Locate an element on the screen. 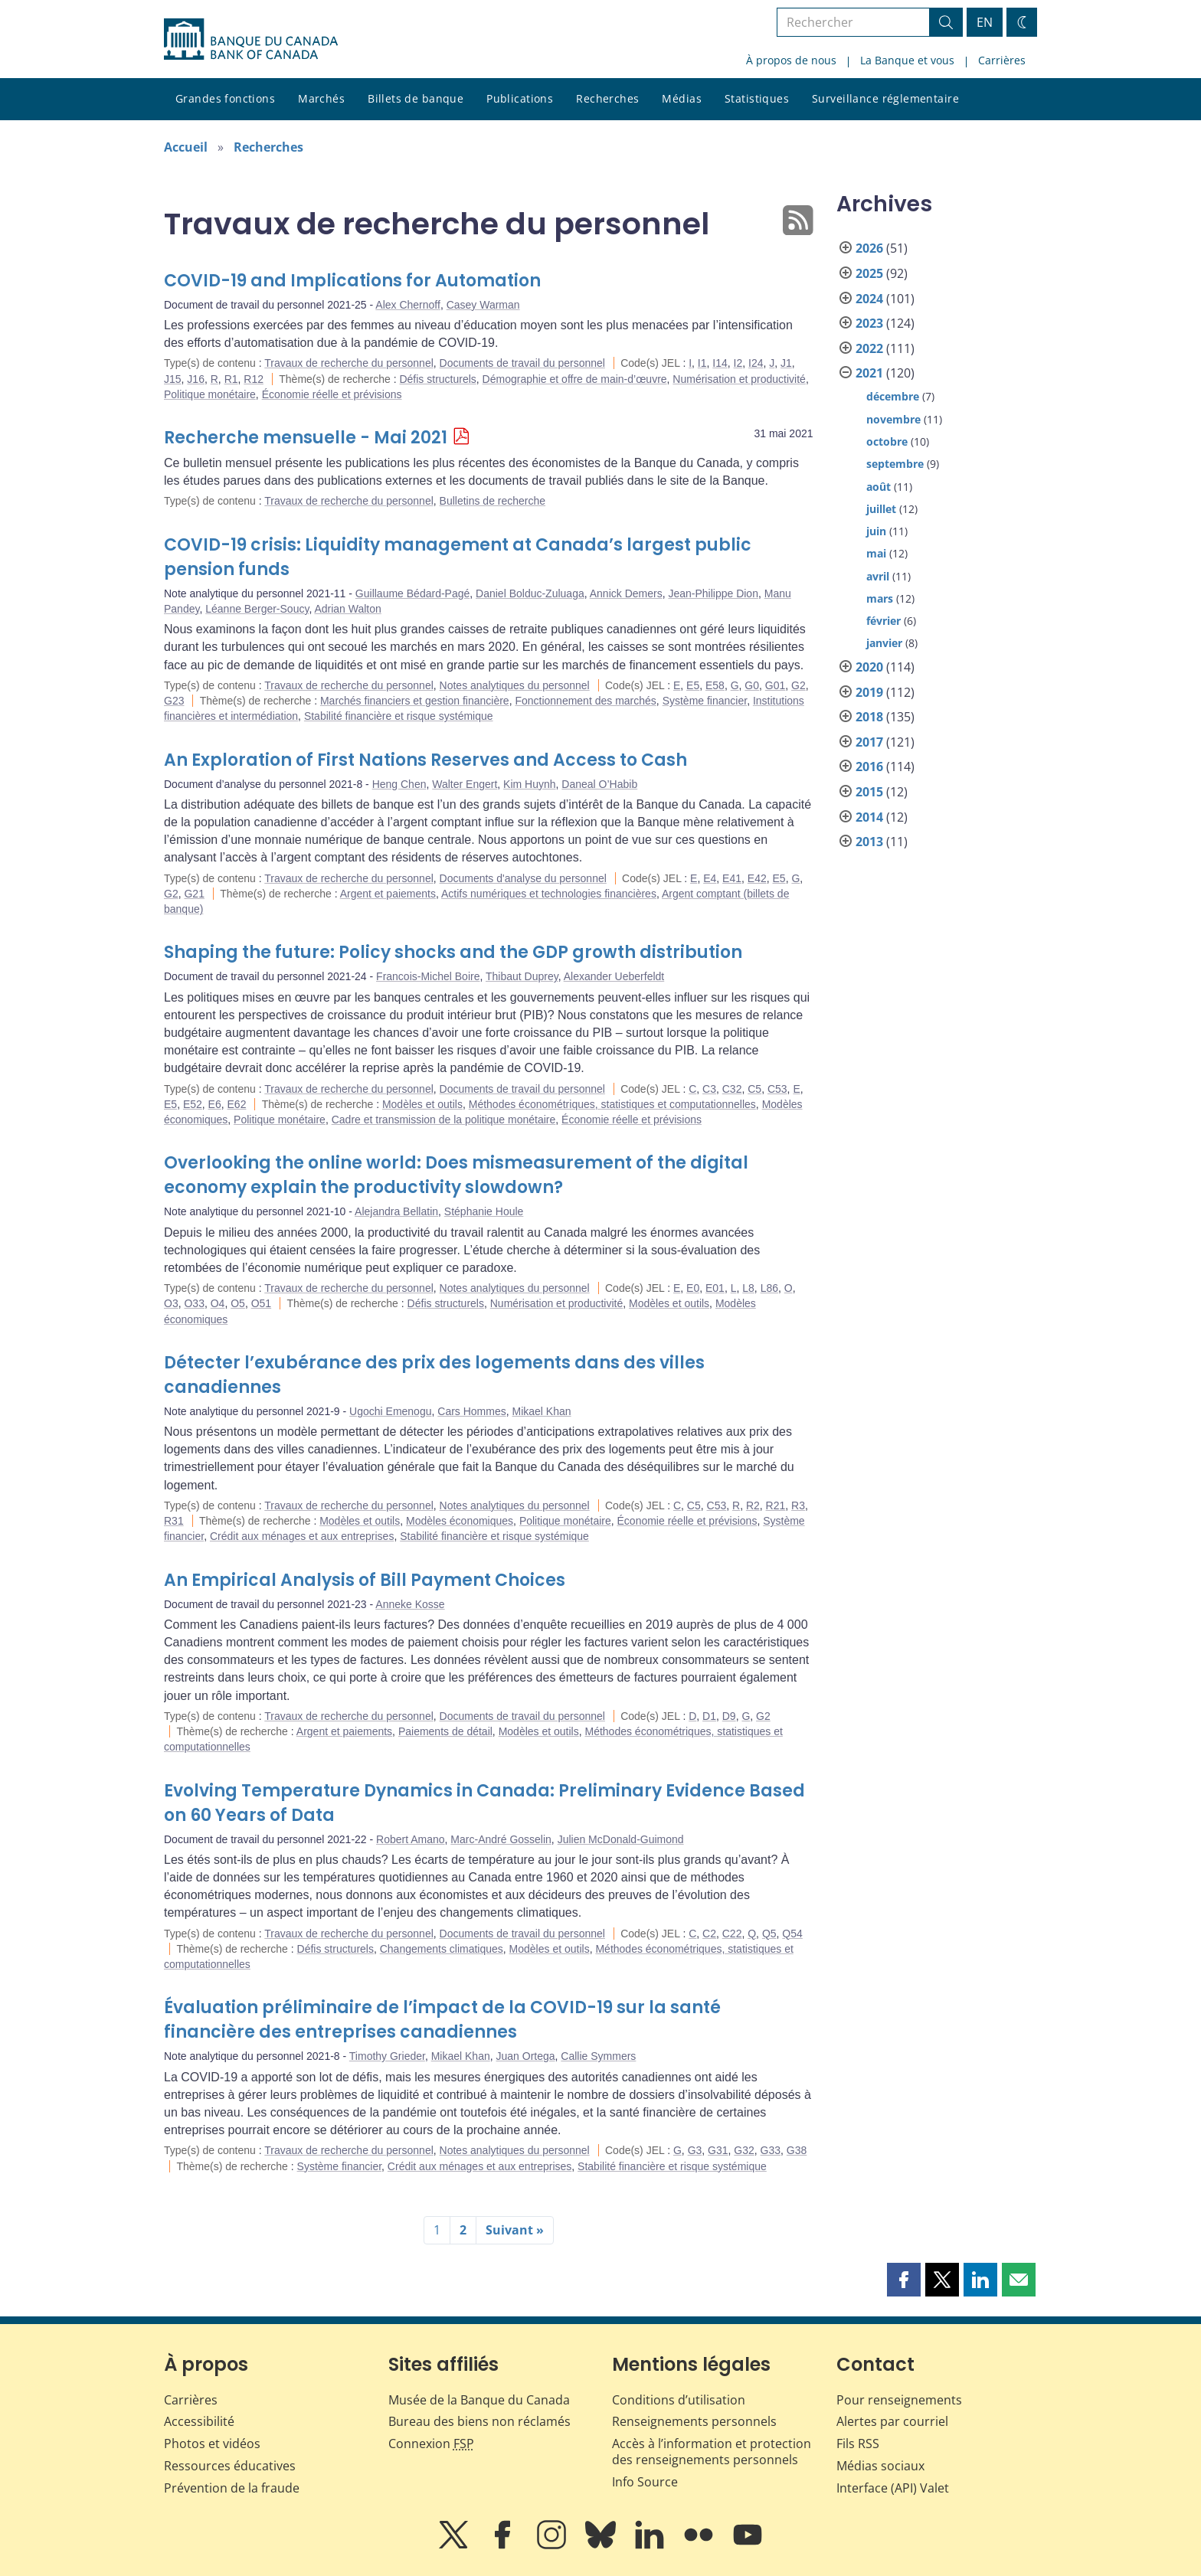  E52 is located at coordinates (192, 1104).